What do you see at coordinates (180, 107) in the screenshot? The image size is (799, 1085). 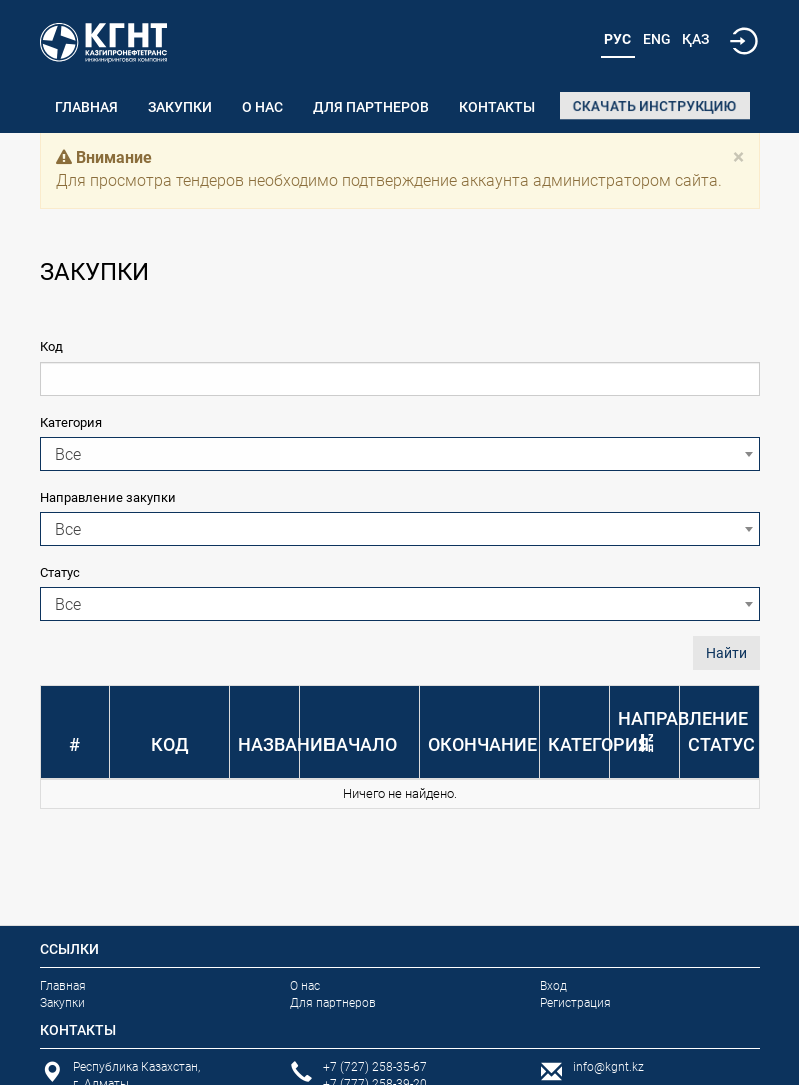 I see `Закупки` at bounding box center [180, 107].